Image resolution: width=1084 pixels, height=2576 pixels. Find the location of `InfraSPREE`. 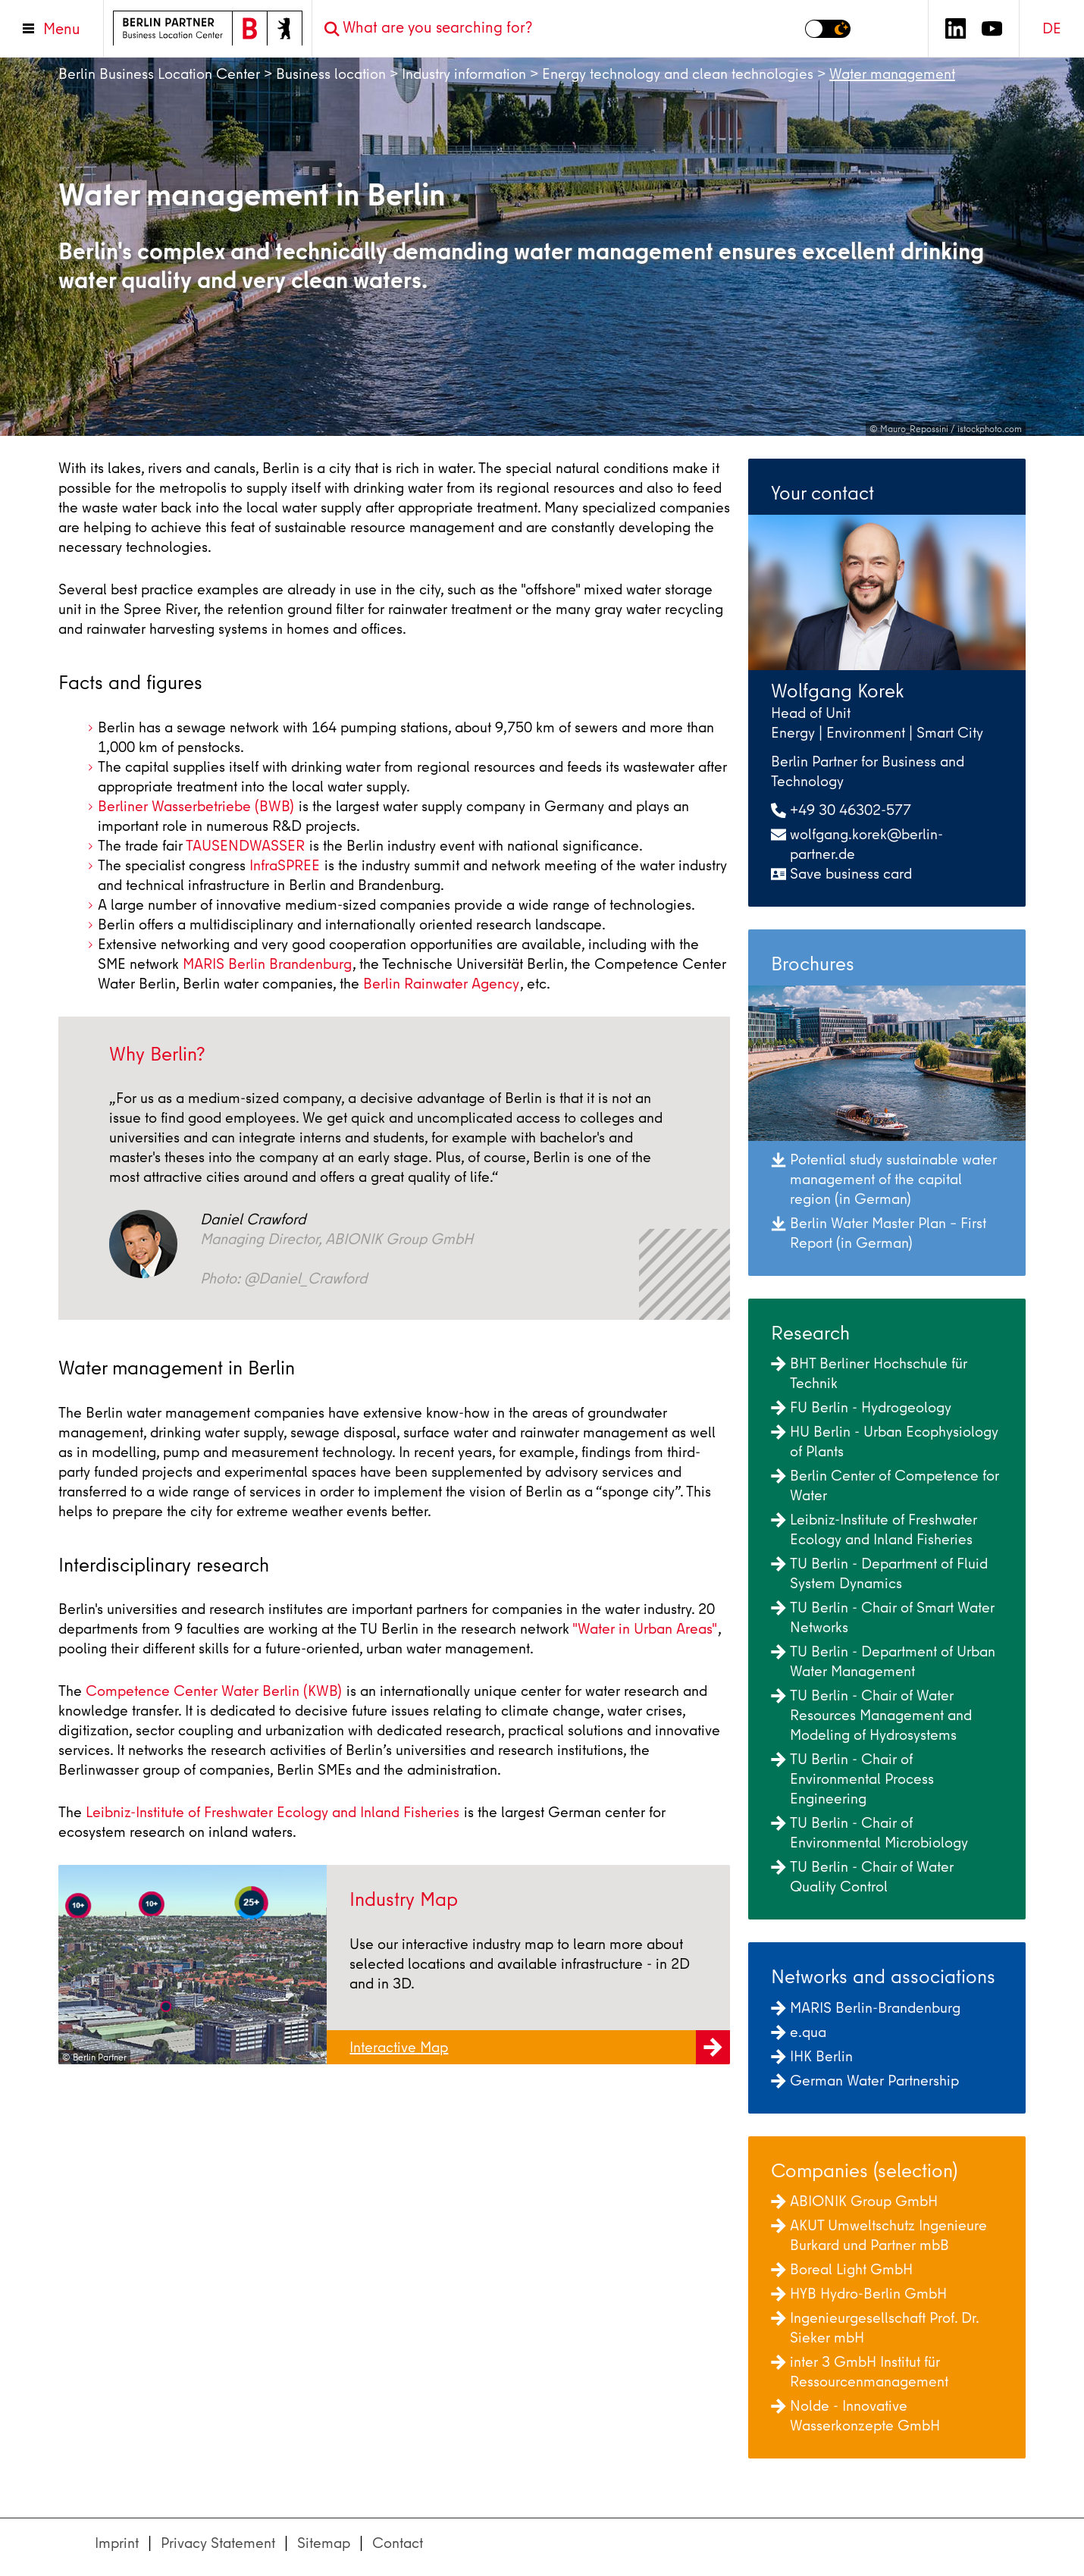

InfraSPREE is located at coordinates (284, 865).